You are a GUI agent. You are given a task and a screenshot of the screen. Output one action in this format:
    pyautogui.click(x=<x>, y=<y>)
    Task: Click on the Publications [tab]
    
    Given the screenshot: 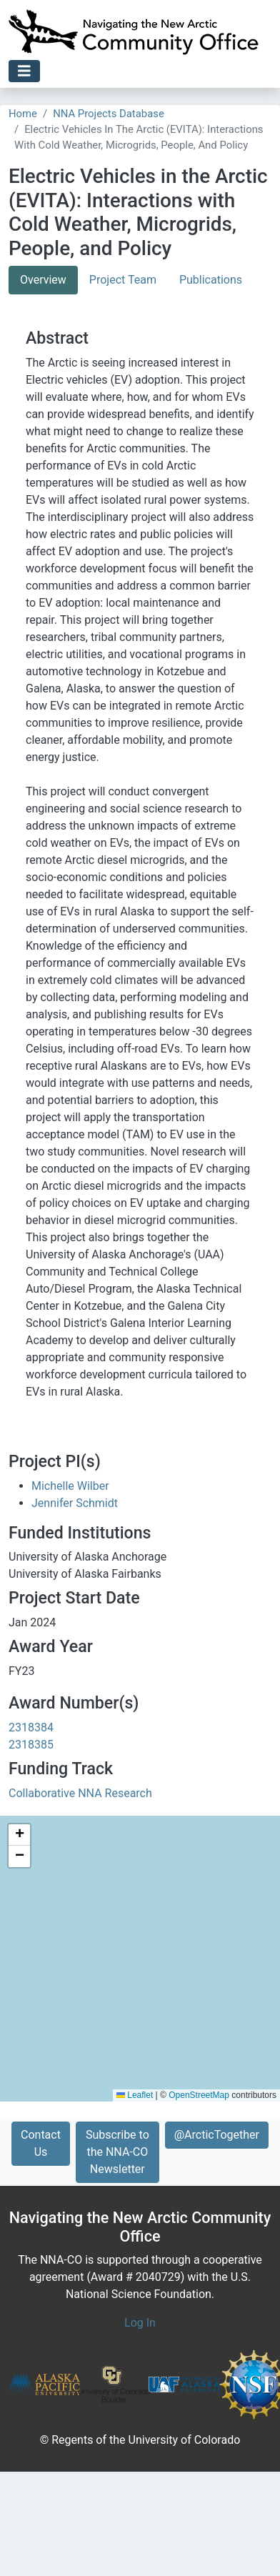 What is the action you would take?
    pyautogui.click(x=210, y=280)
    